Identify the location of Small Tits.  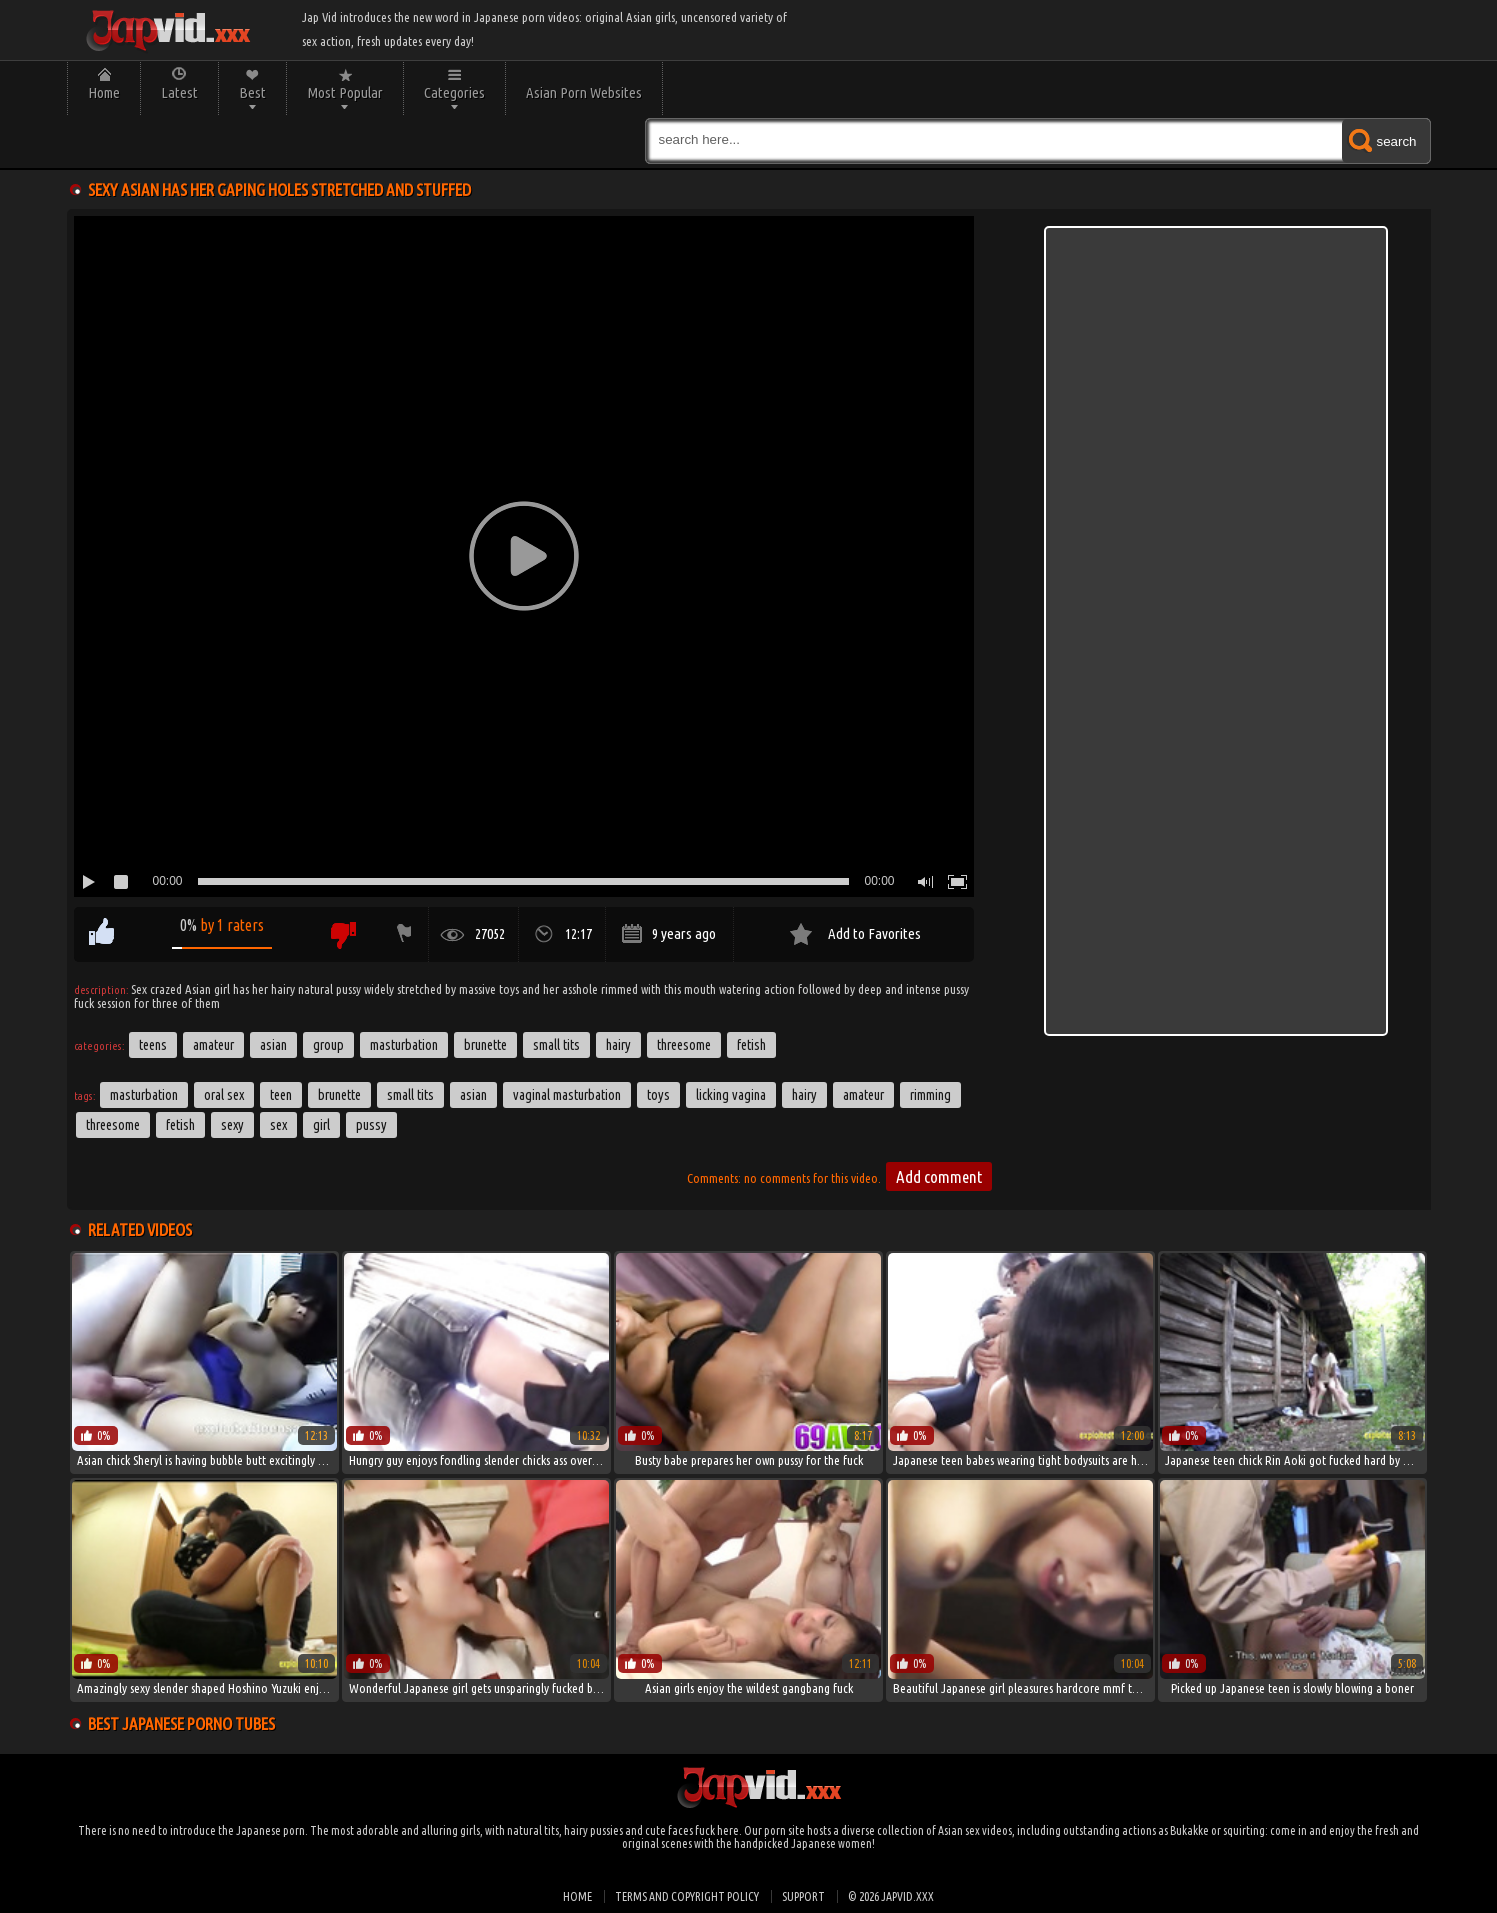
(556, 1045).